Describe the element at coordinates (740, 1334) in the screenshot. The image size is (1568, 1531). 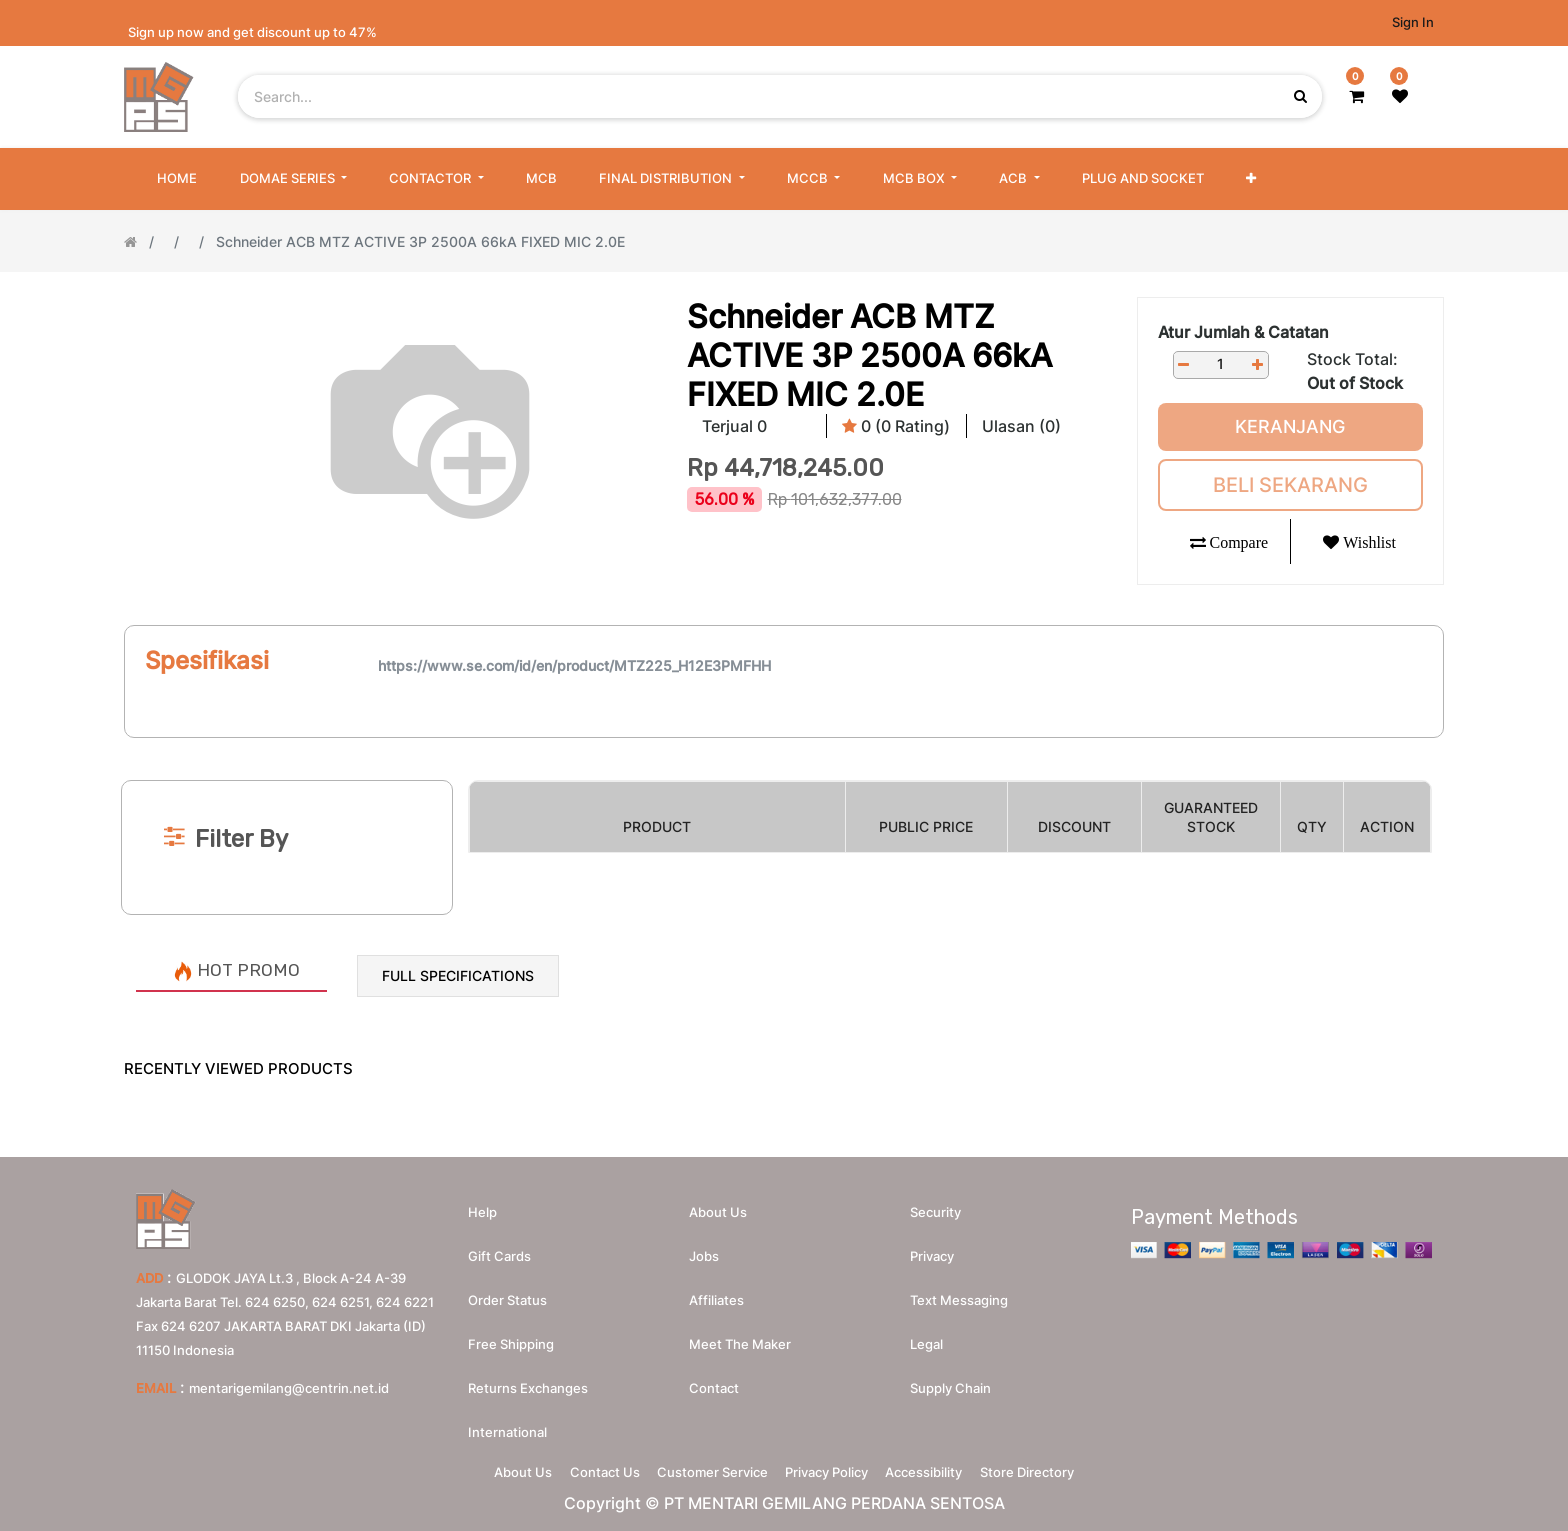
I see `Meet the maker` at that location.